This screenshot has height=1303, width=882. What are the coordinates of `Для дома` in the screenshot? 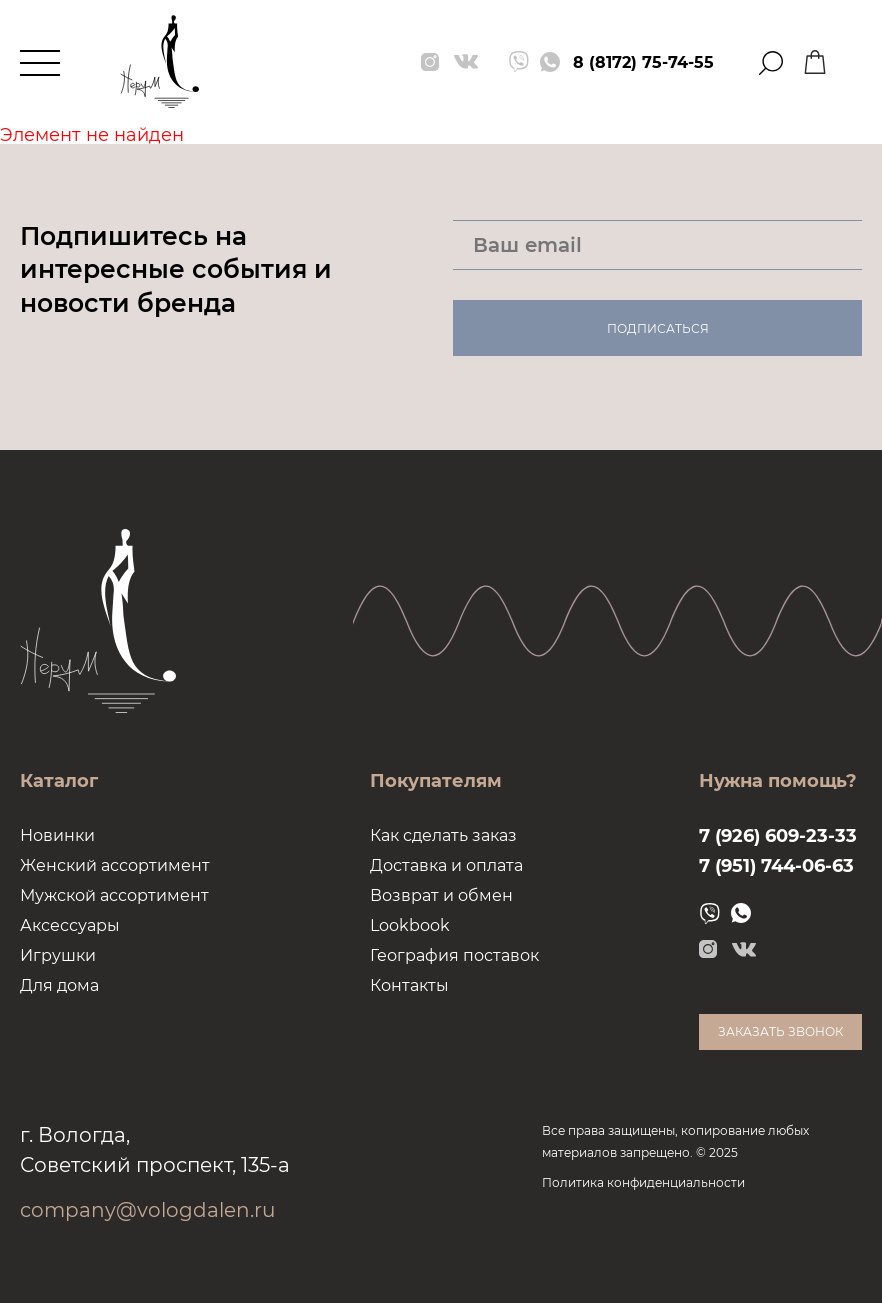 It's located at (59, 985).